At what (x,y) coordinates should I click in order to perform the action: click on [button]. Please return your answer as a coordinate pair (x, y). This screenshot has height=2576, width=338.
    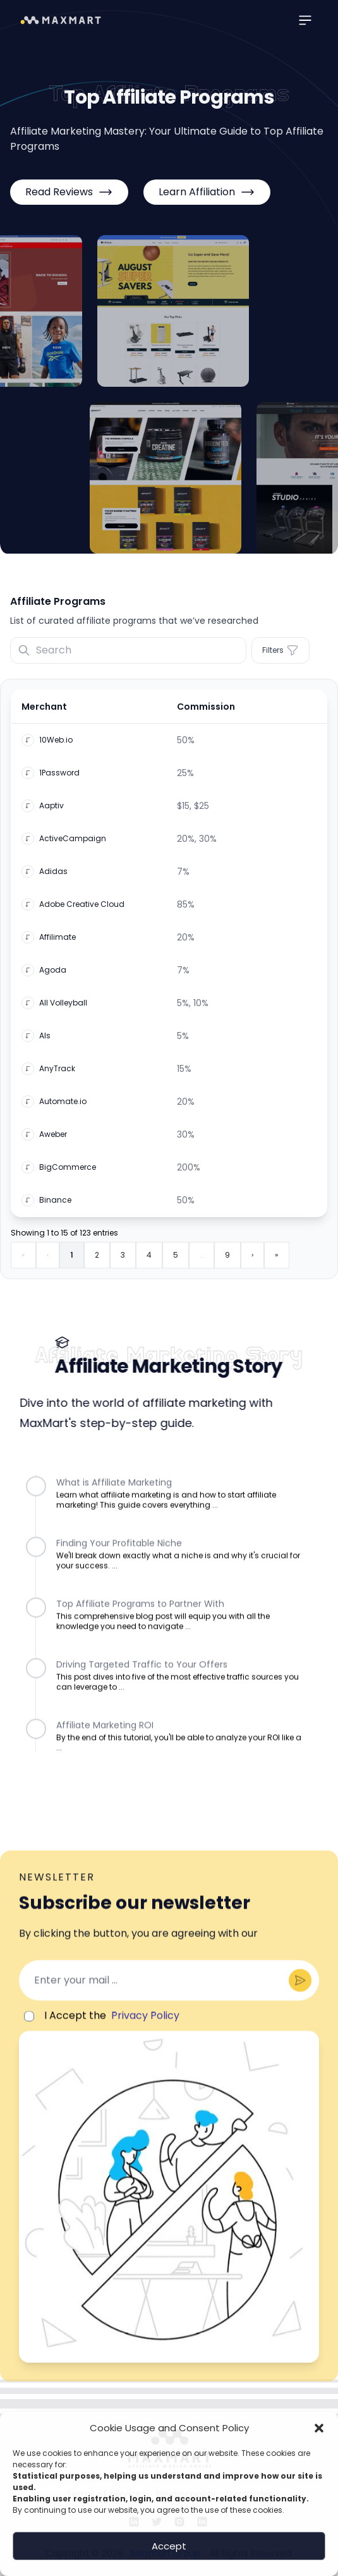
    Looking at the image, I should click on (319, 2428).